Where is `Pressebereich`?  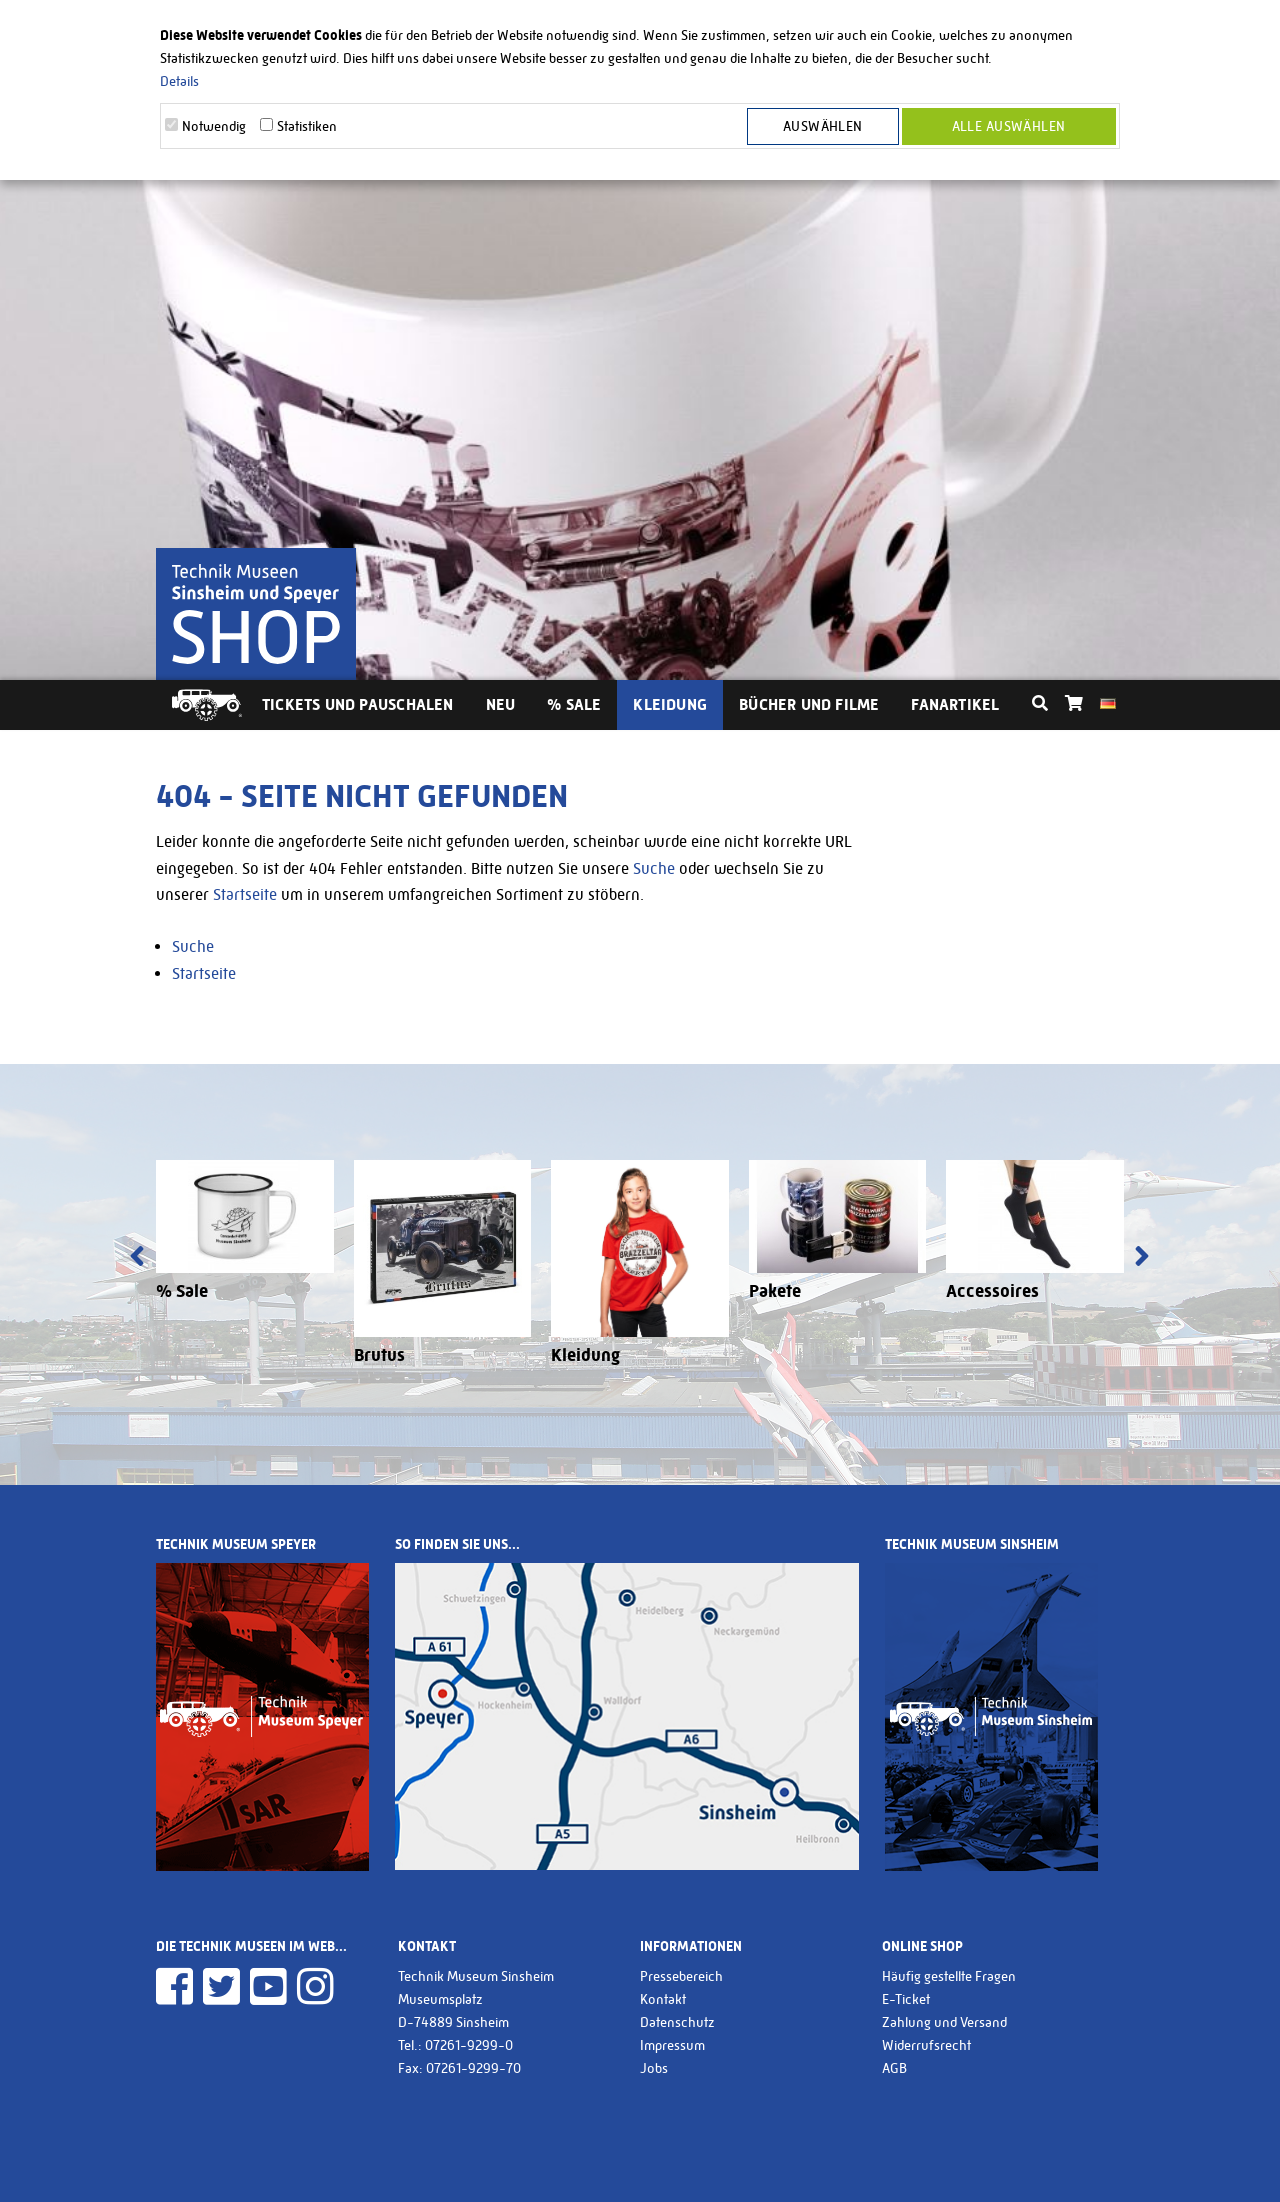
Pressebereich is located at coordinates (681, 1976).